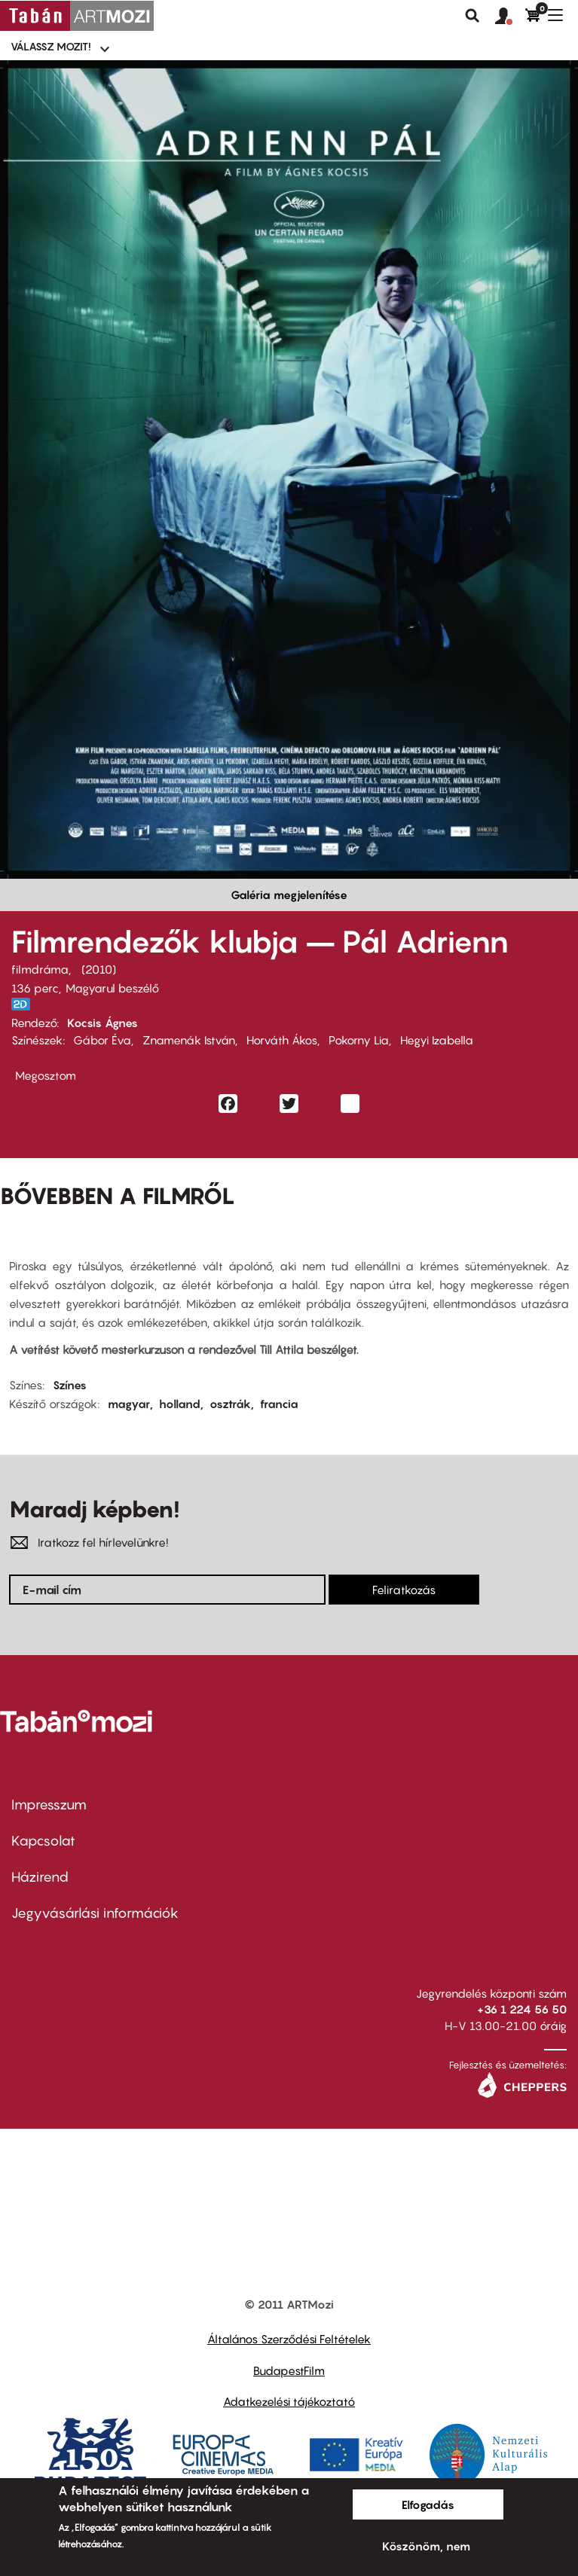 This screenshot has height=2576, width=578. Describe the element at coordinates (289, 2339) in the screenshot. I see `Általános Szerződési Feltételek` at that location.